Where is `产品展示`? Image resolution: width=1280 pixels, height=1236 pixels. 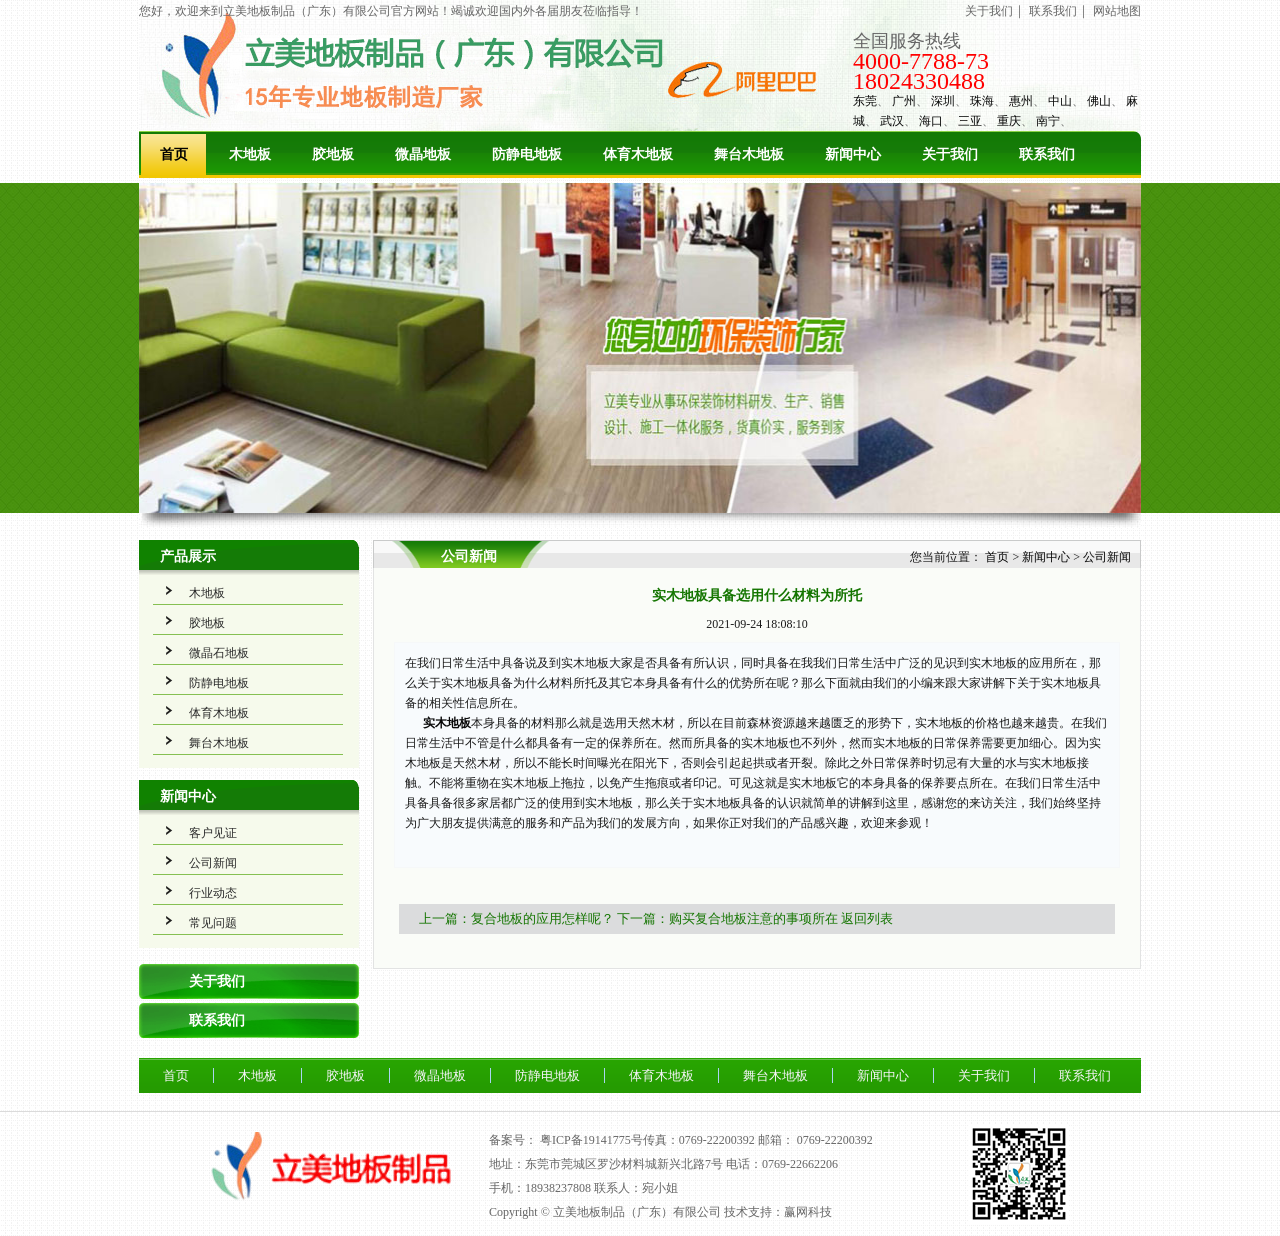
产品展示 is located at coordinates (188, 556).